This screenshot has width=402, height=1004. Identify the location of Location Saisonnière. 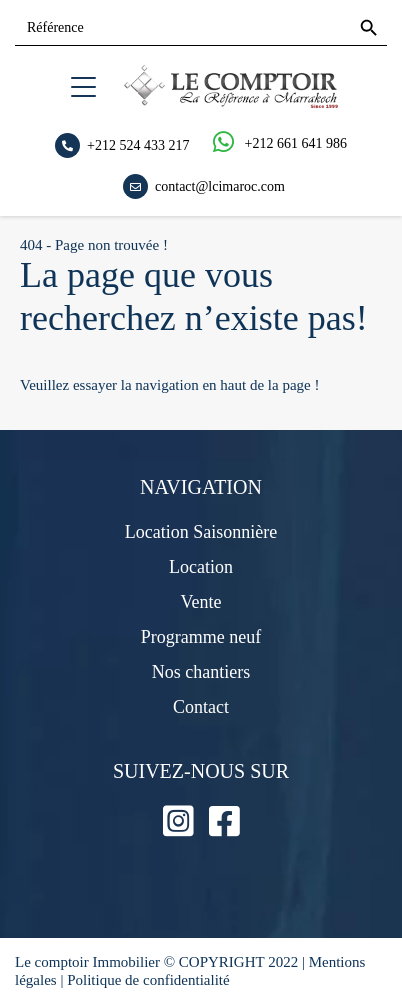
(201, 532).